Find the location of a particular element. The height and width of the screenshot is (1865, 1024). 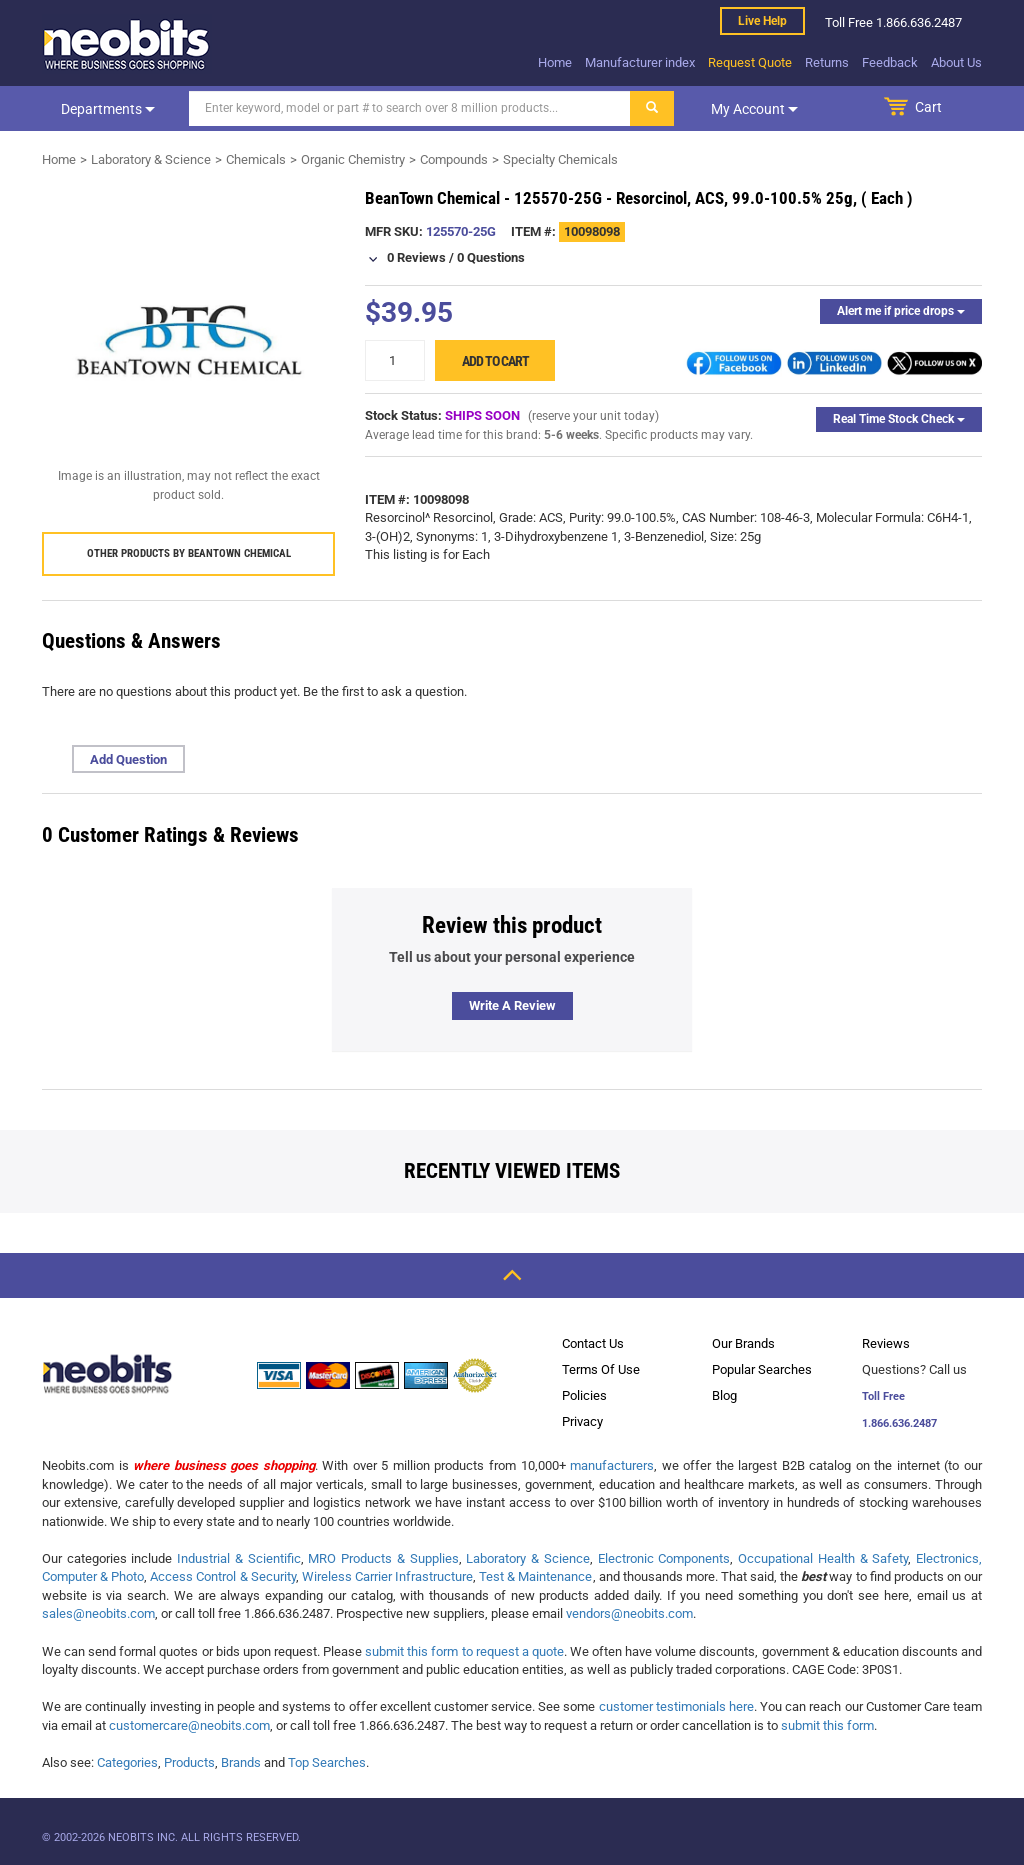

manufacturers is located at coordinates (612, 1465).